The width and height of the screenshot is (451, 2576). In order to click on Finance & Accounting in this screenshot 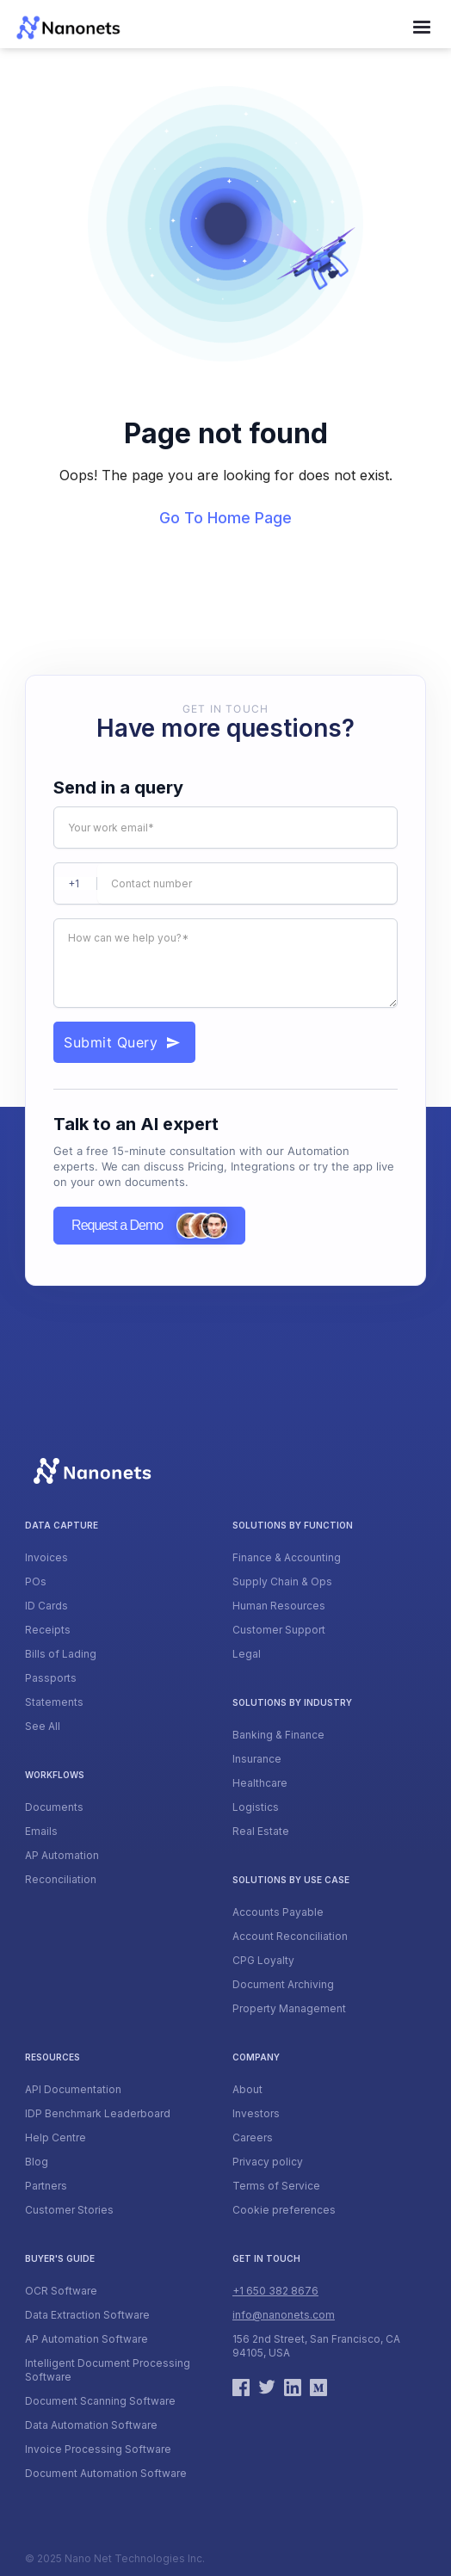, I will do `click(286, 1557)`.